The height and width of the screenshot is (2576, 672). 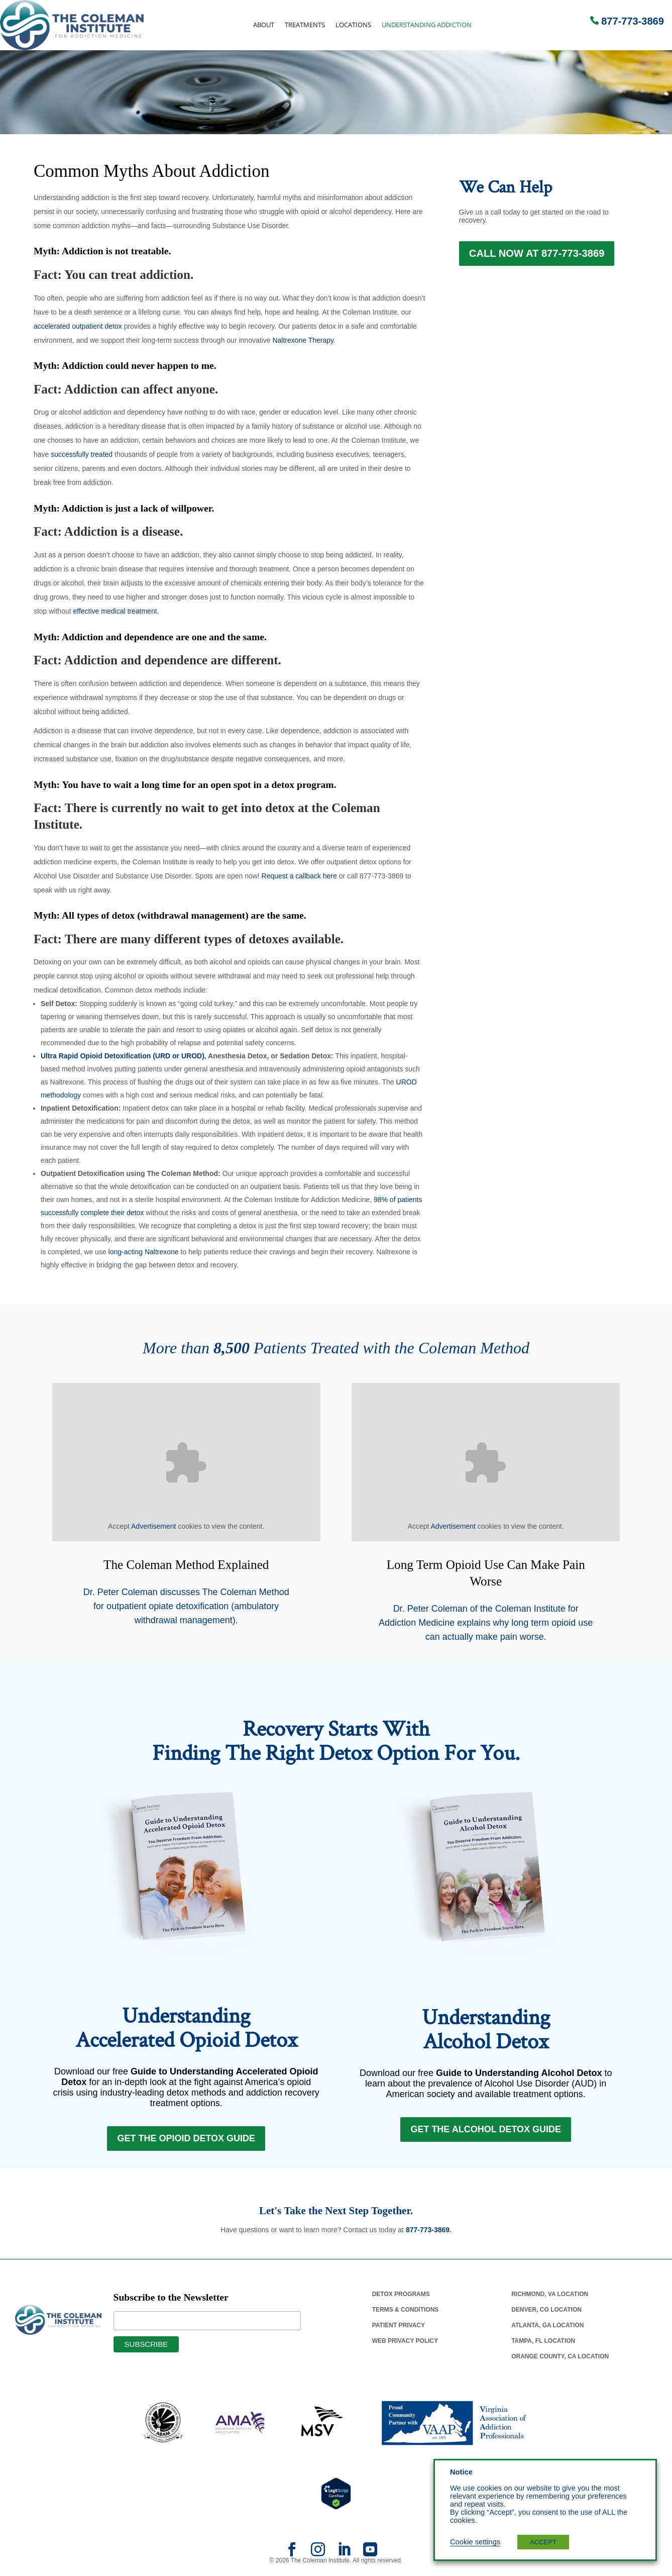 What do you see at coordinates (427, 25) in the screenshot?
I see `Understanding Addiction` at bounding box center [427, 25].